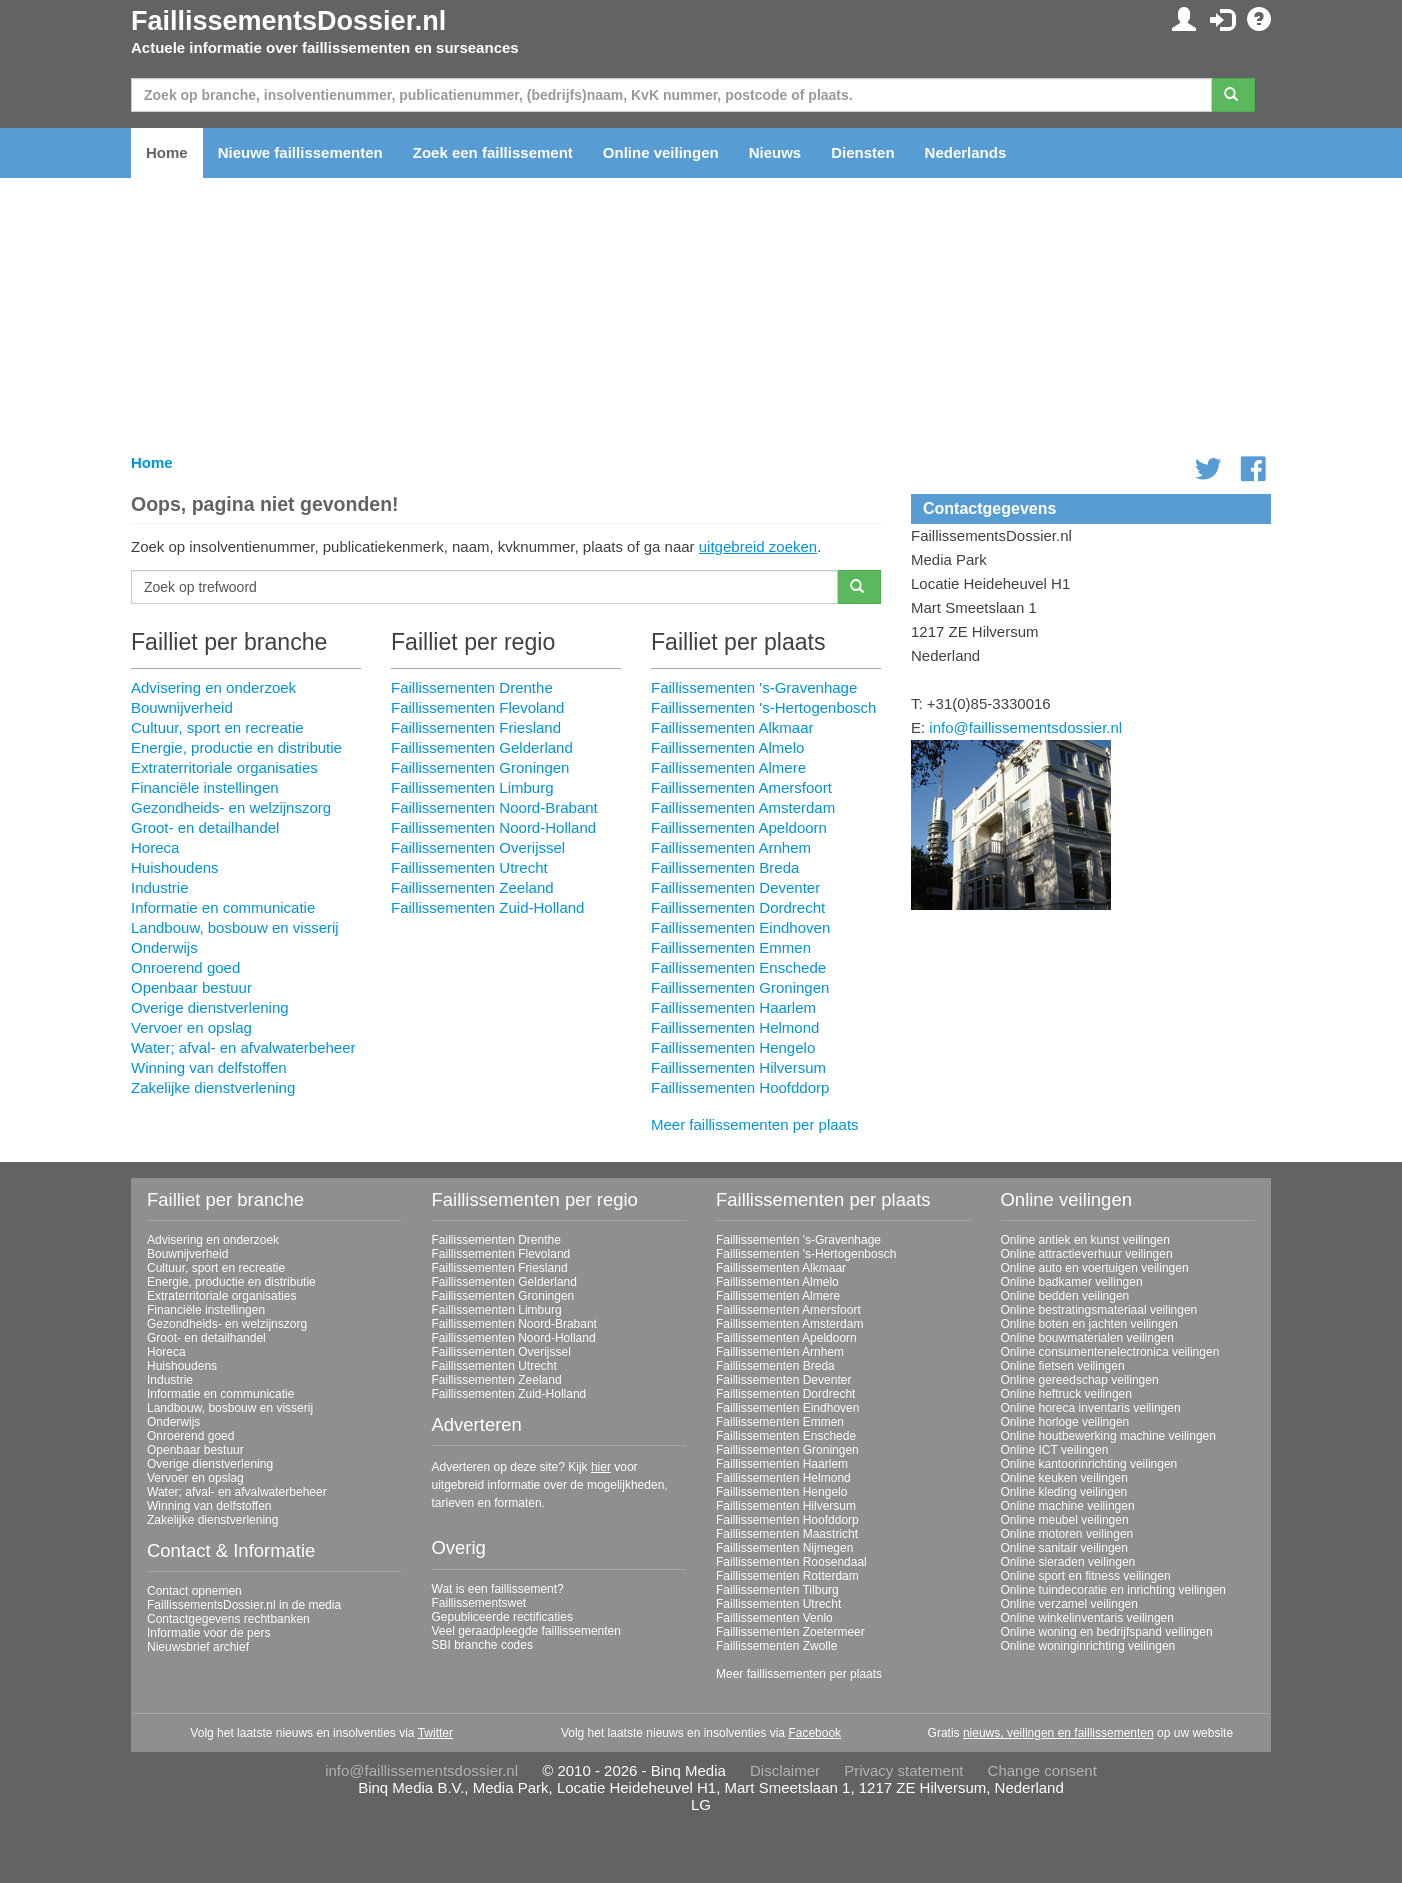  What do you see at coordinates (472, 687) in the screenshot?
I see `Faillissementen Drenthe` at bounding box center [472, 687].